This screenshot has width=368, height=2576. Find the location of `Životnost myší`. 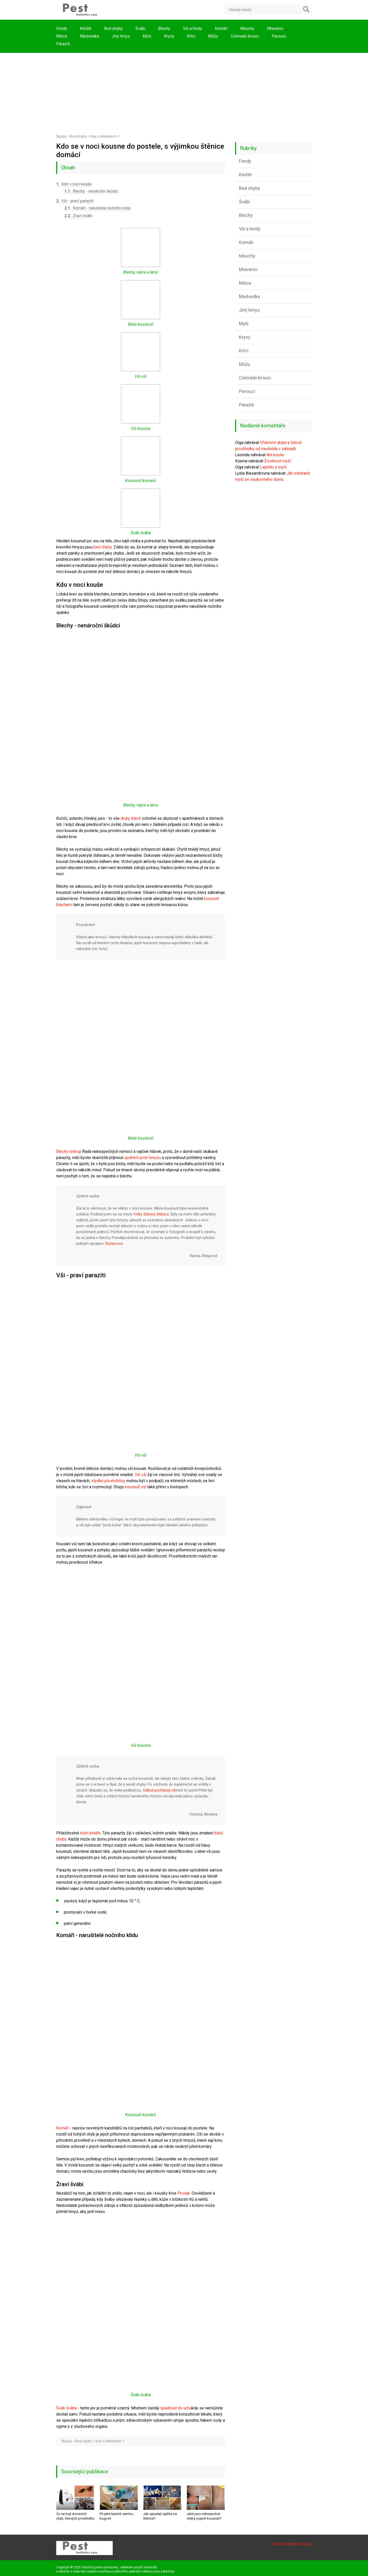

Životnost myší is located at coordinates (277, 461).